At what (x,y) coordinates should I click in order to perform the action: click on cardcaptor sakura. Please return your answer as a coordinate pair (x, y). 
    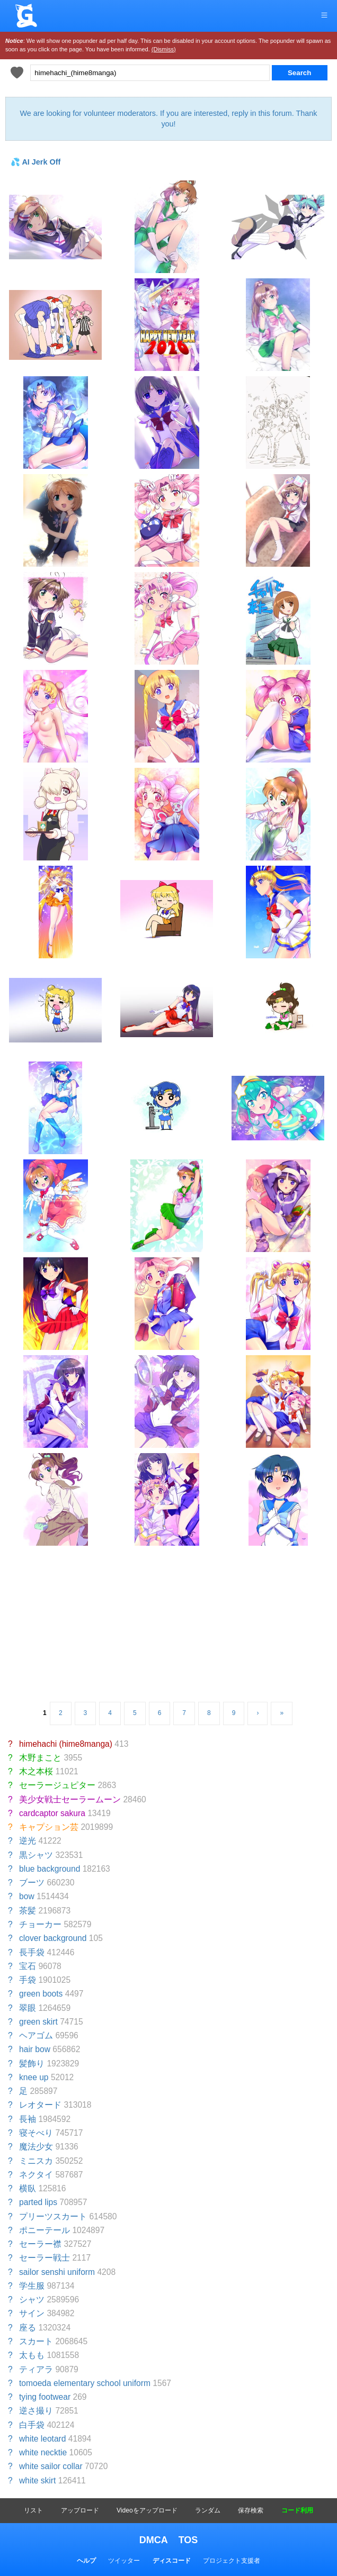
    Looking at the image, I should click on (52, 1813).